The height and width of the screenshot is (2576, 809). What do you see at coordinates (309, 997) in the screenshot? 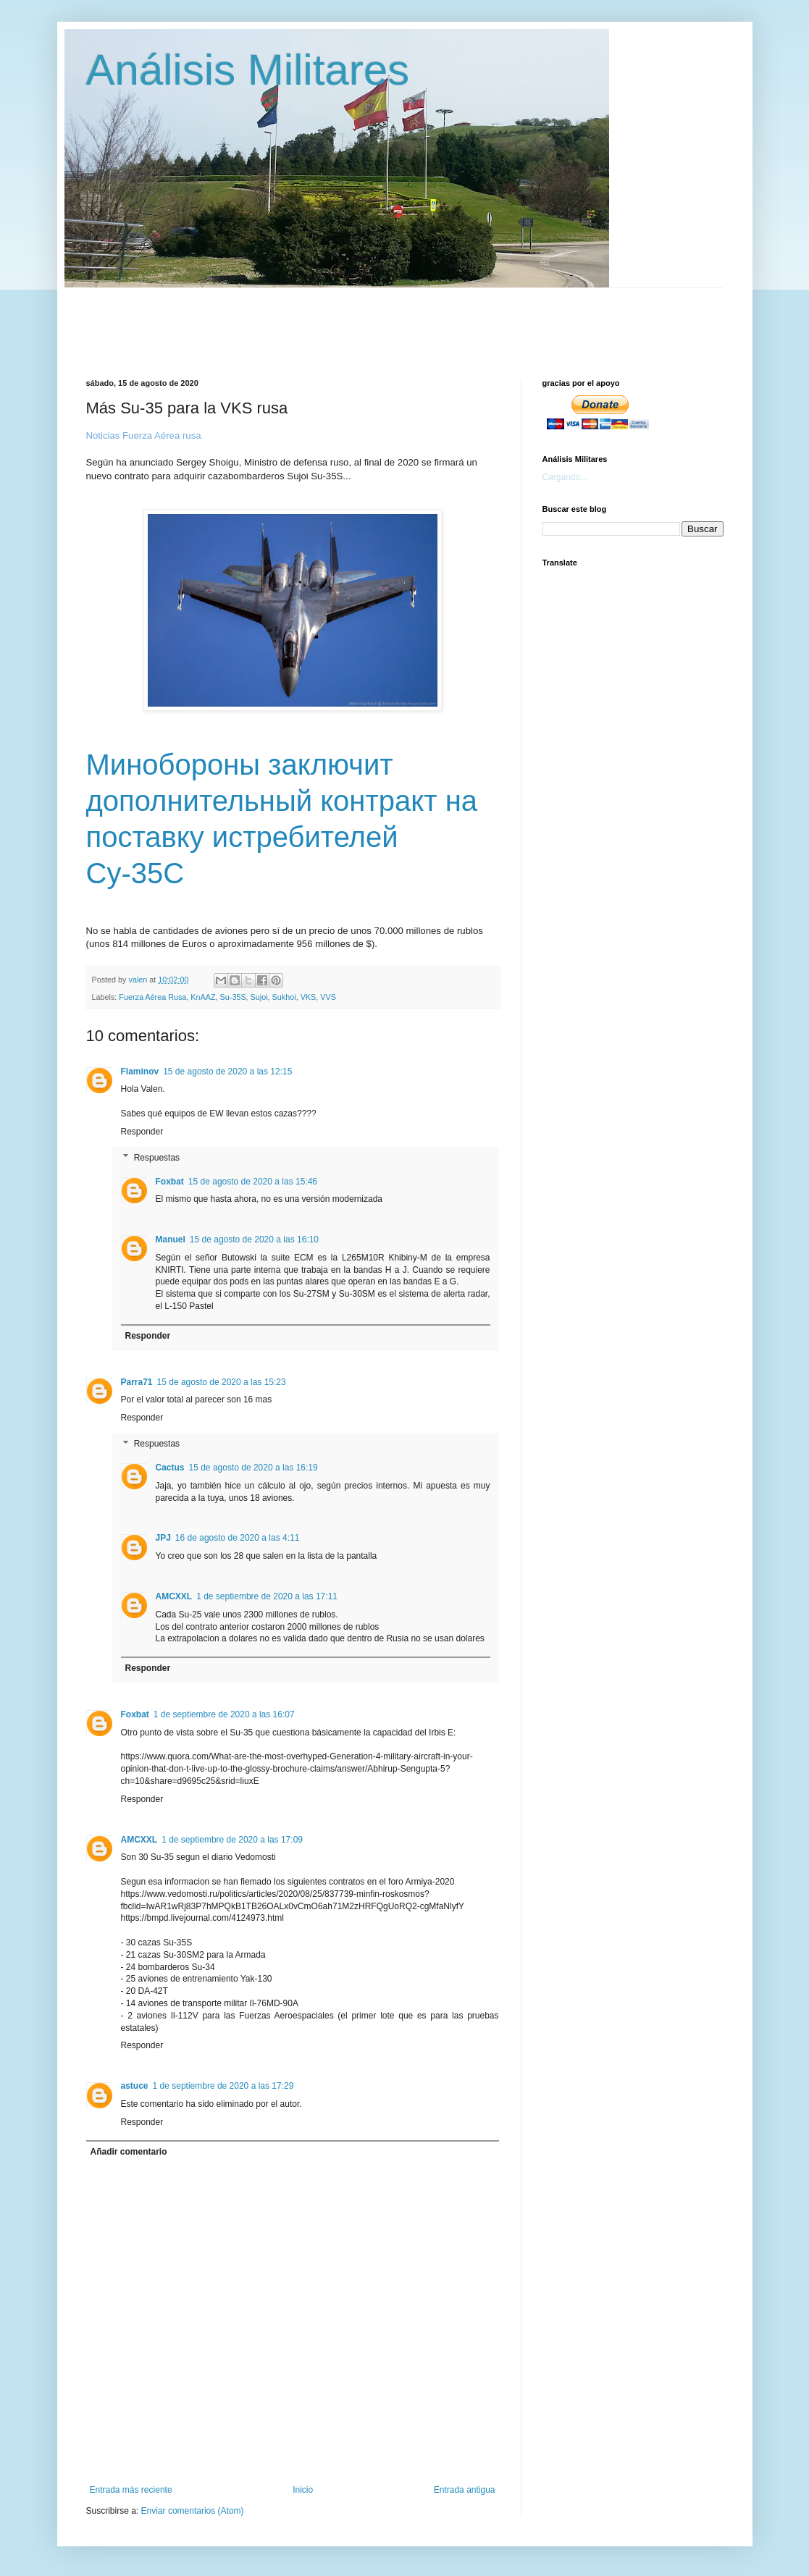
I see `VKS` at bounding box center [309, 997].